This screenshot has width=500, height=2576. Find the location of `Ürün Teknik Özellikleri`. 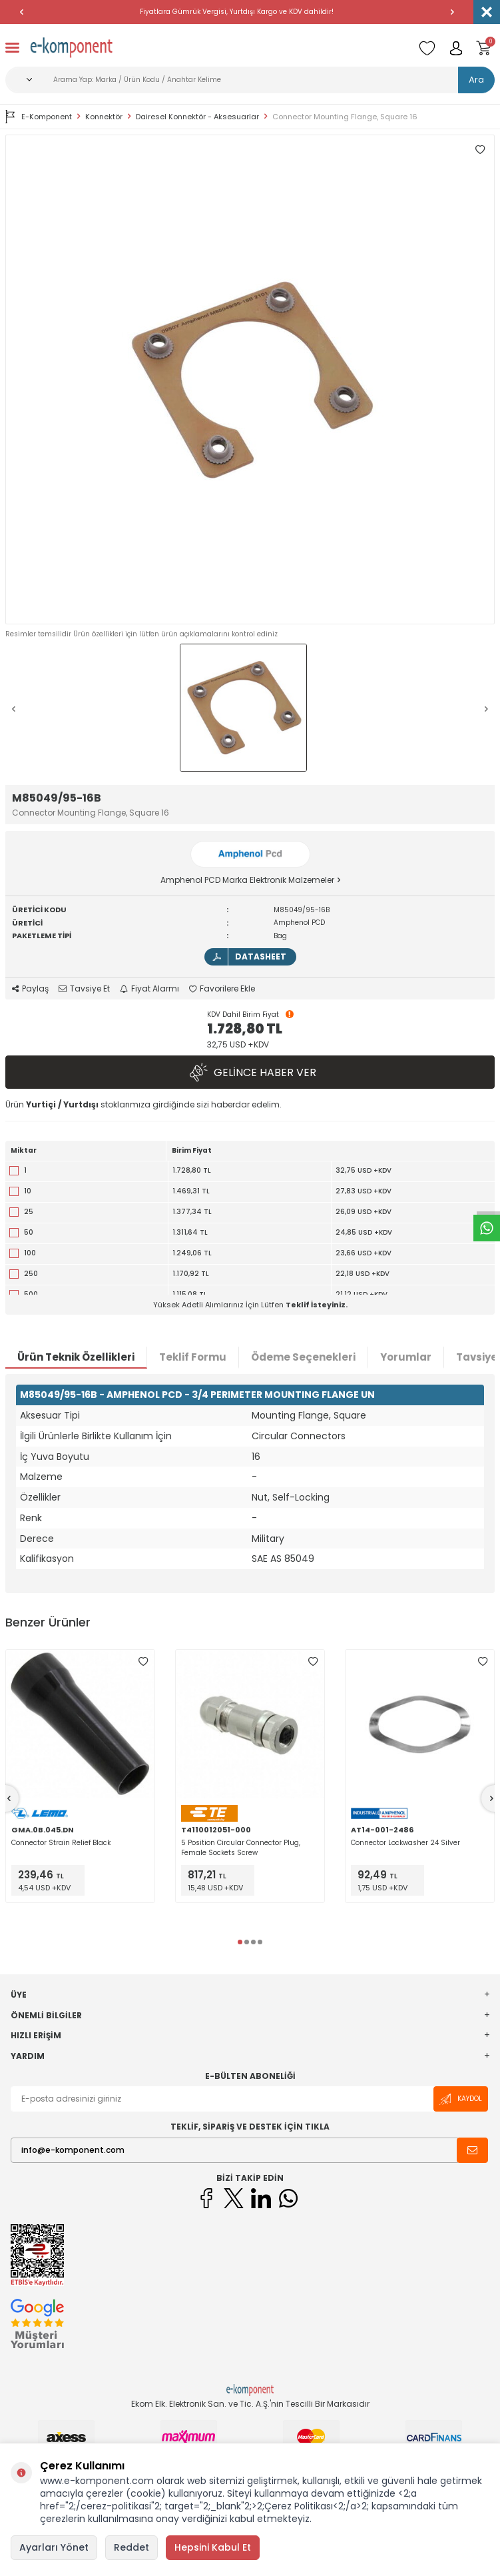

Ürün Teknik Özellikleri is located at coordinates (75, 1357).